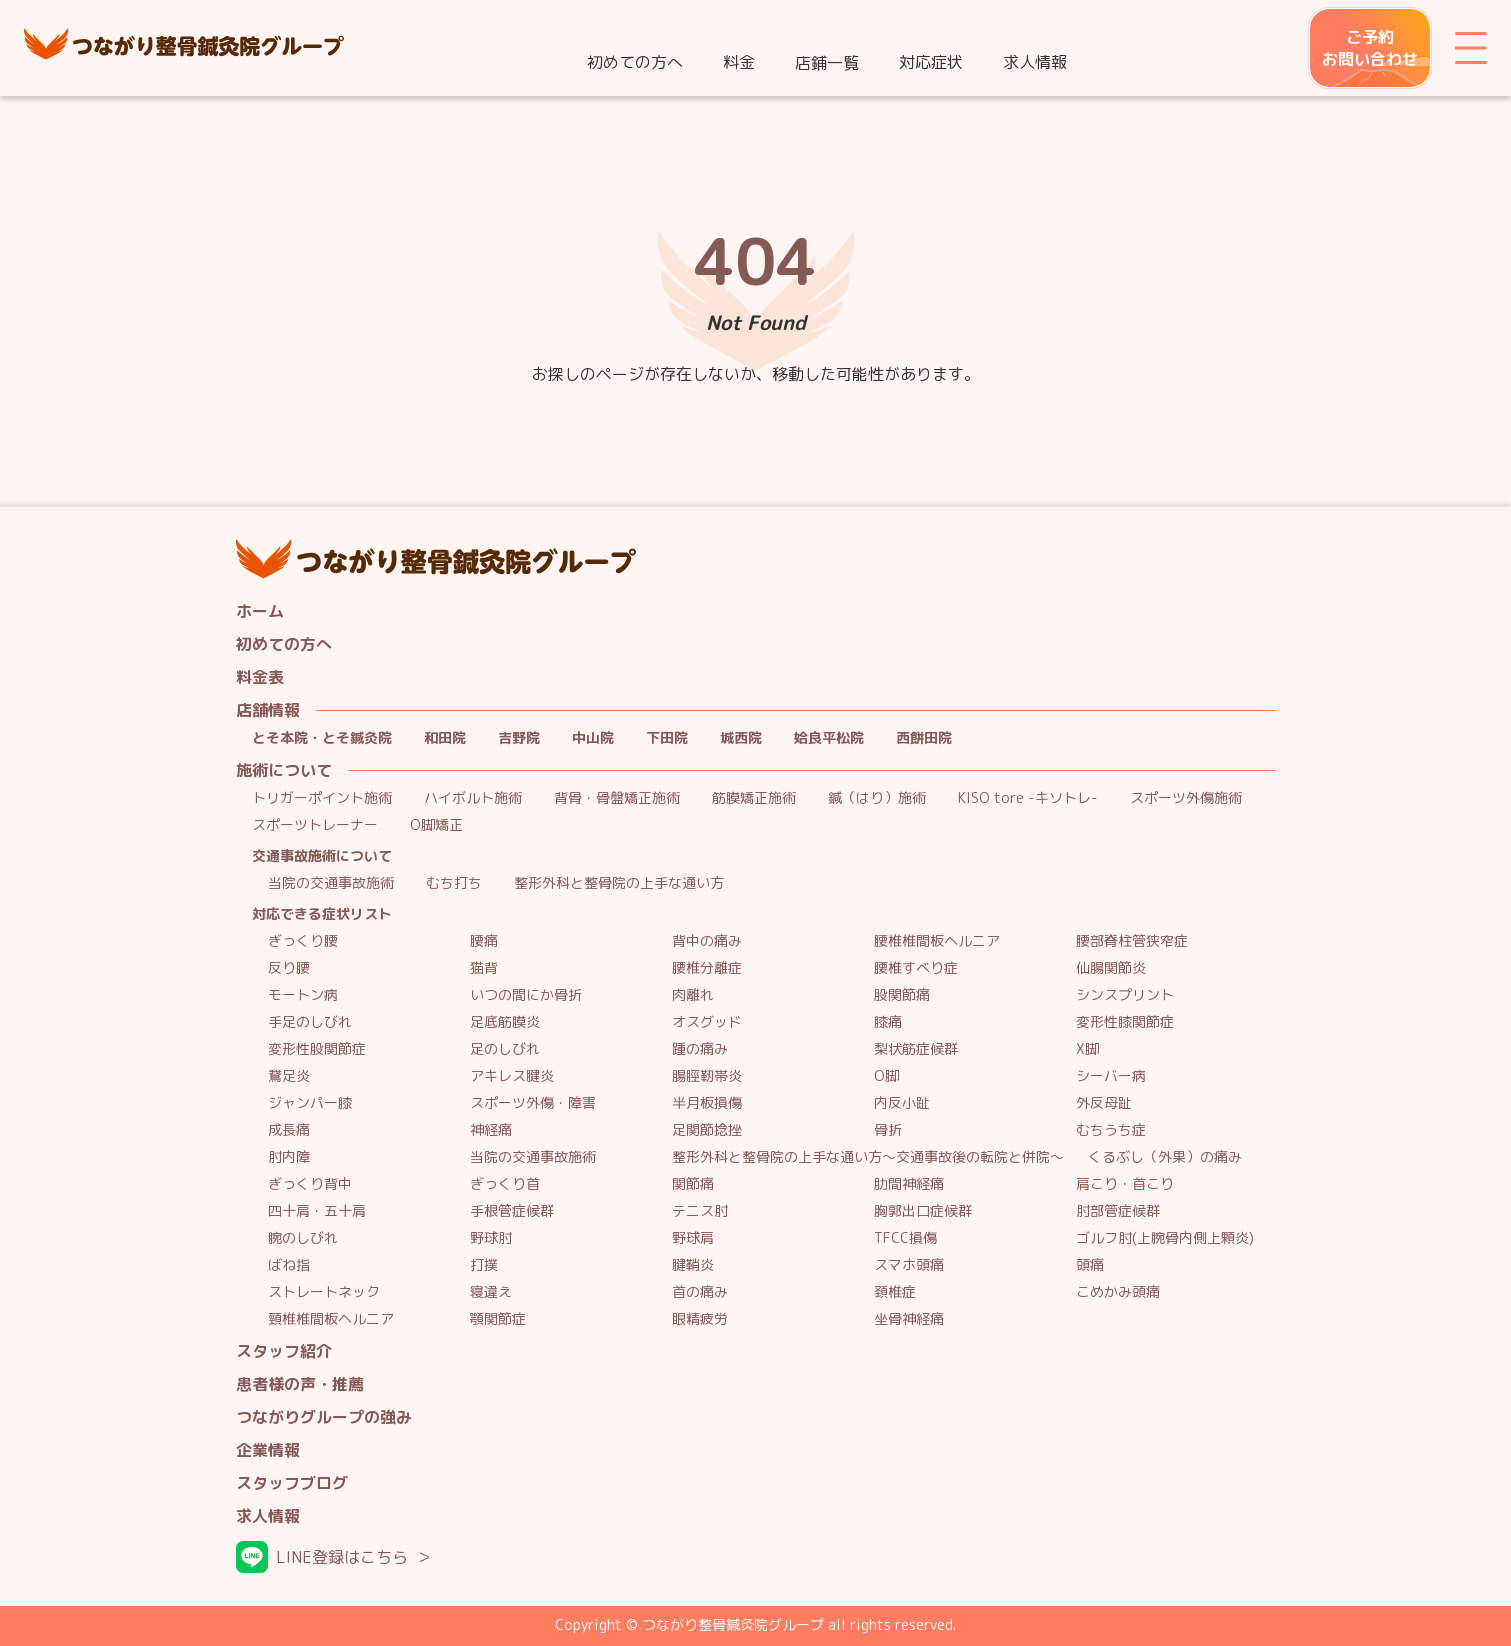  Describe the element at coordinates (700, 1292) in the screenshot. I see `首の痛み` at that location.